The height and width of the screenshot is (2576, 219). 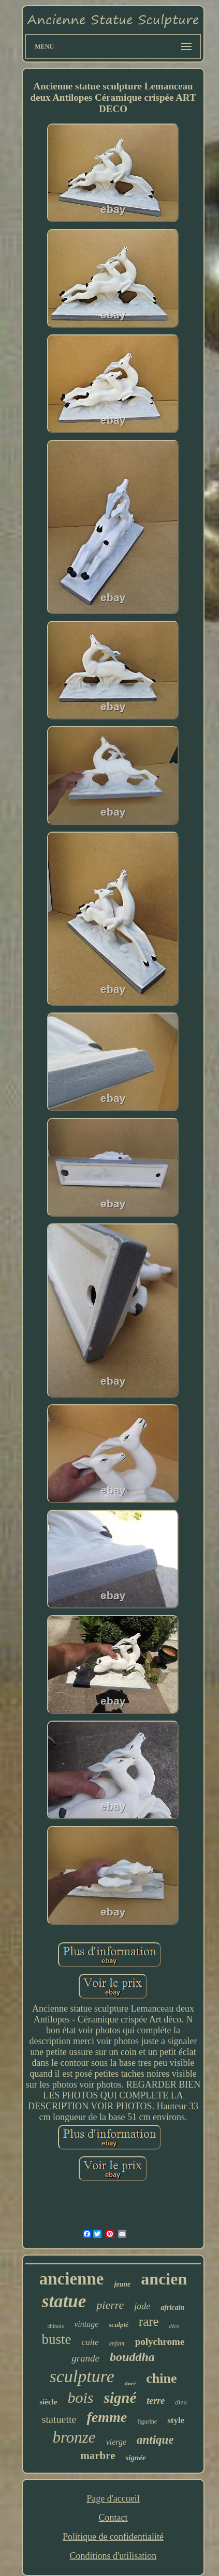 I want to click on rare, so click(x=149, y=2321).